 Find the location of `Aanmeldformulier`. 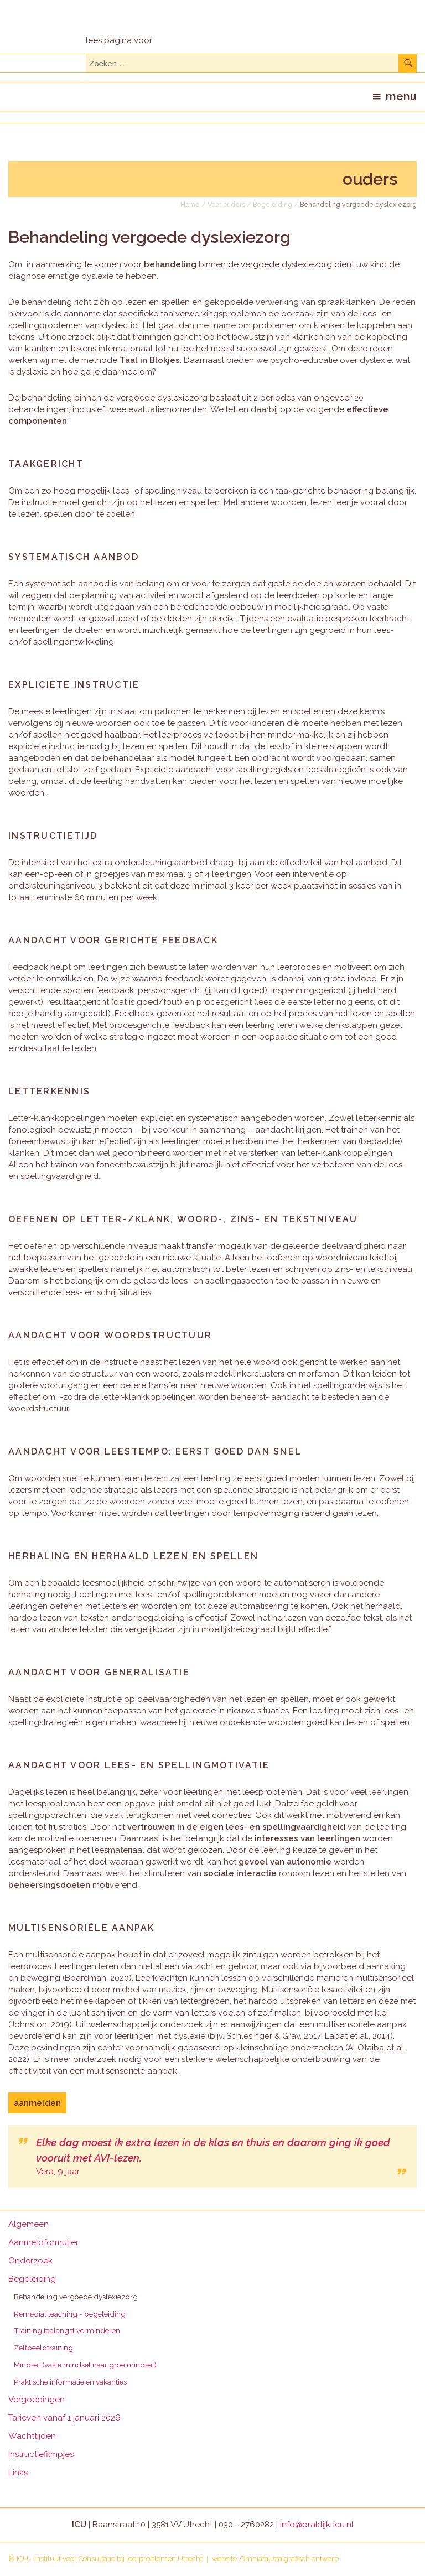

Aanmeldformulier is located at coordinates (43, 2242).